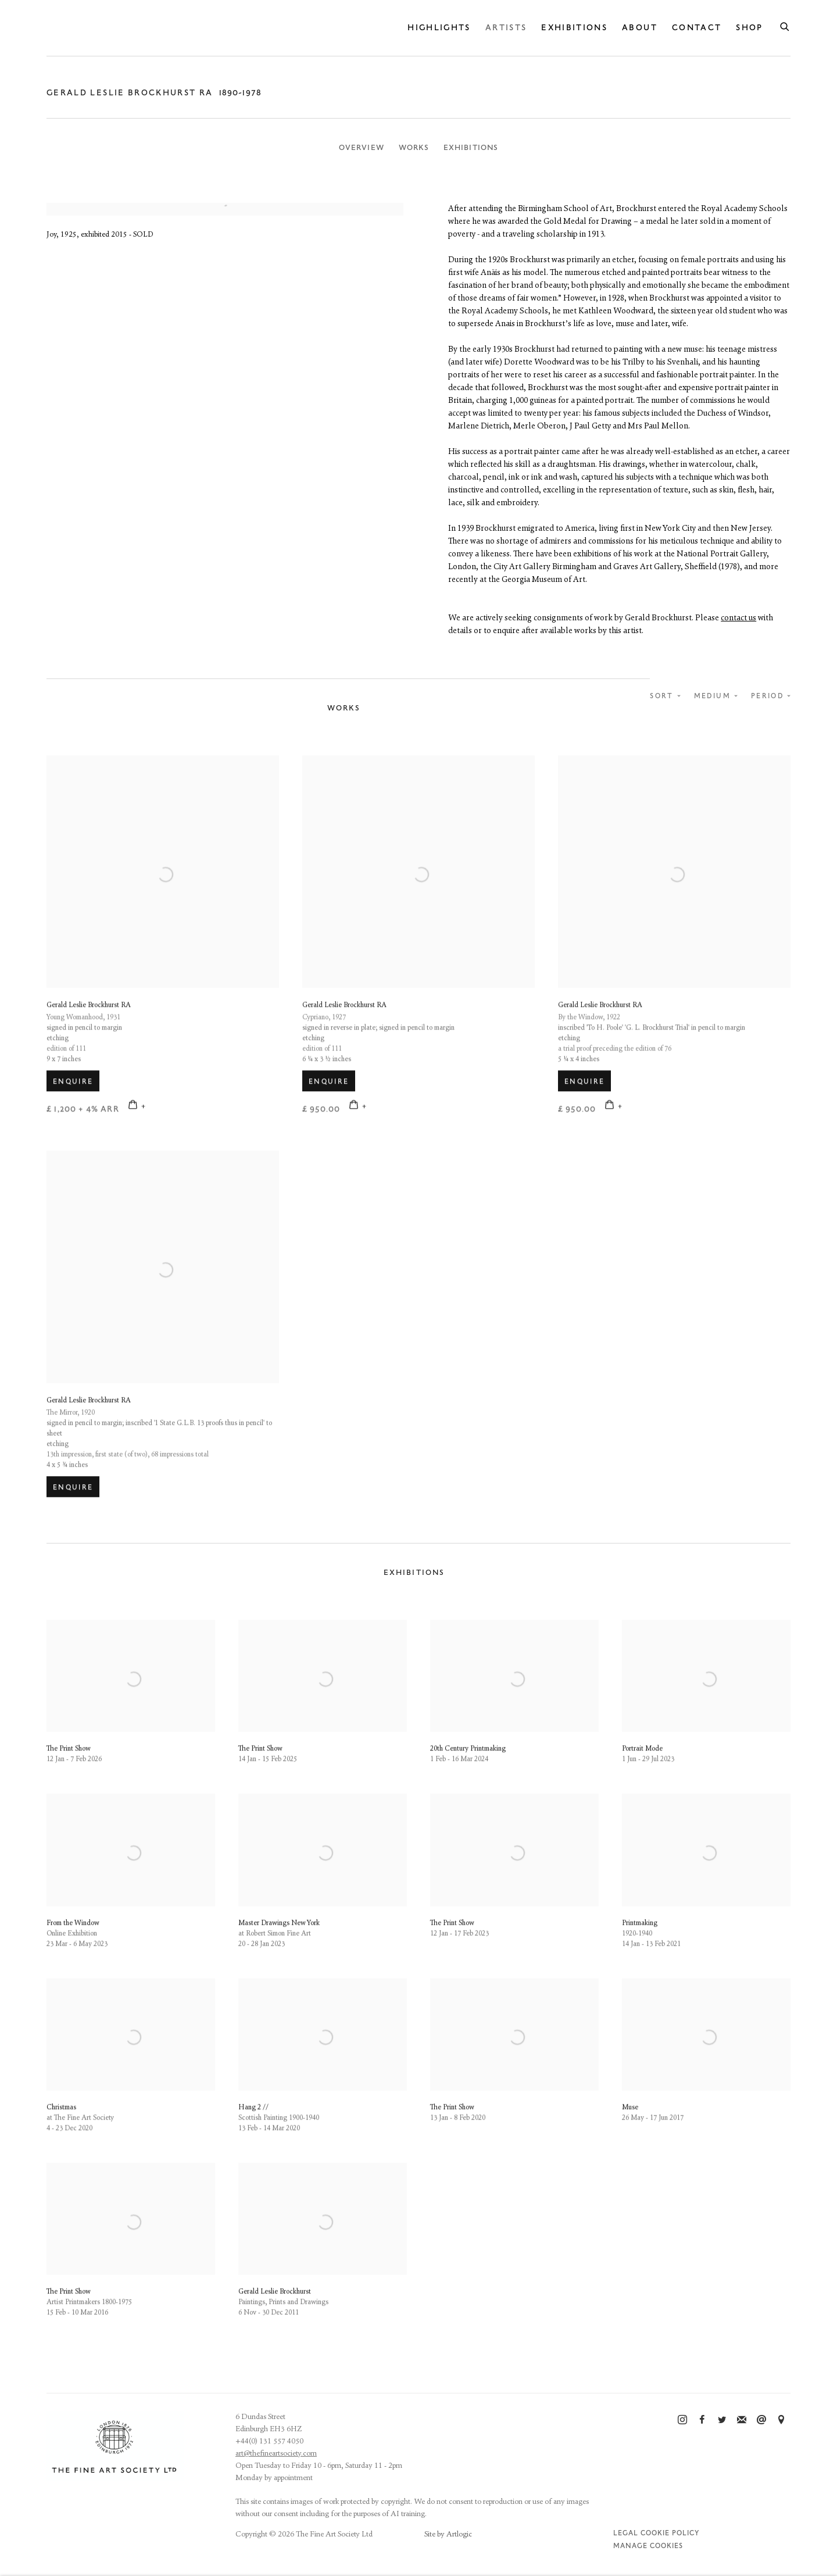  What do you see at coordinates (702, 2420) in the screenshot?
I see `Facebook [Facebook, opens in a new tab. (Link goes to a different website and opens in a new window).]` at bounding box center [702, 2420].